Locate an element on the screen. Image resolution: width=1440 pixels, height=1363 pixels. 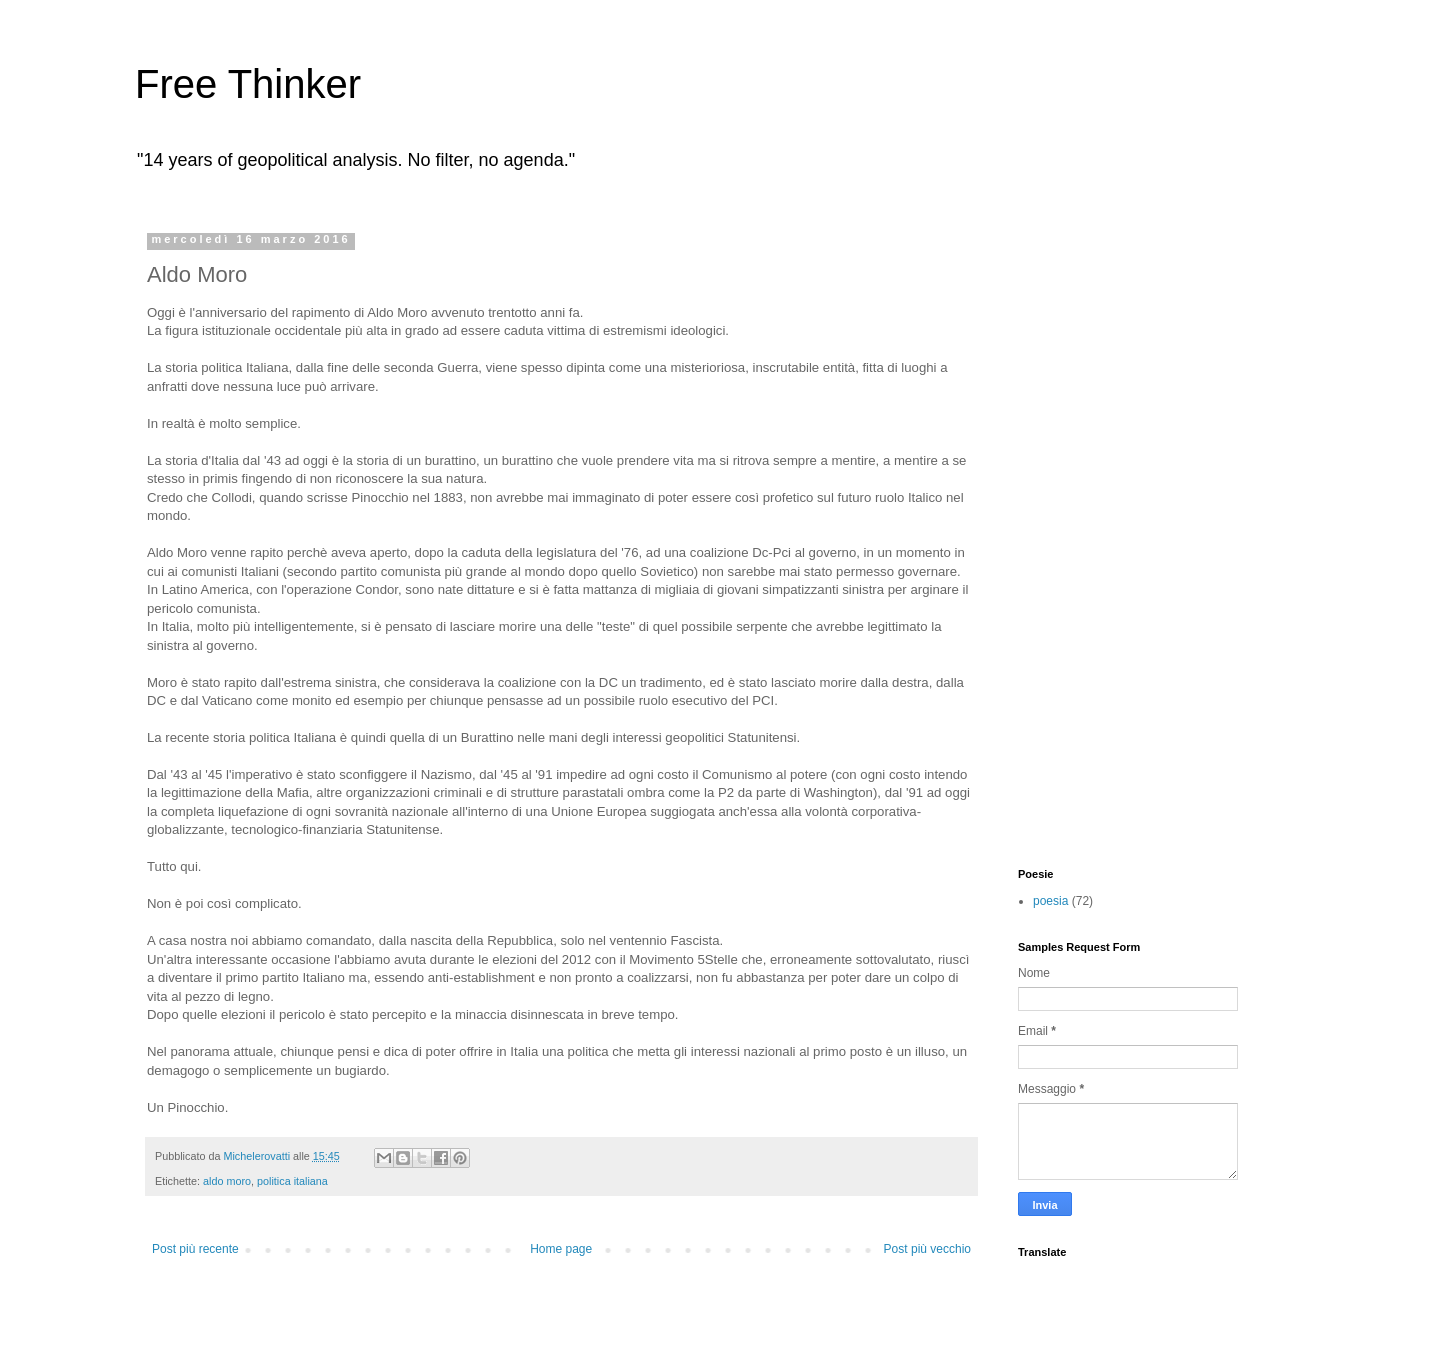
Free Thinker is located at coordinates (248, 84).